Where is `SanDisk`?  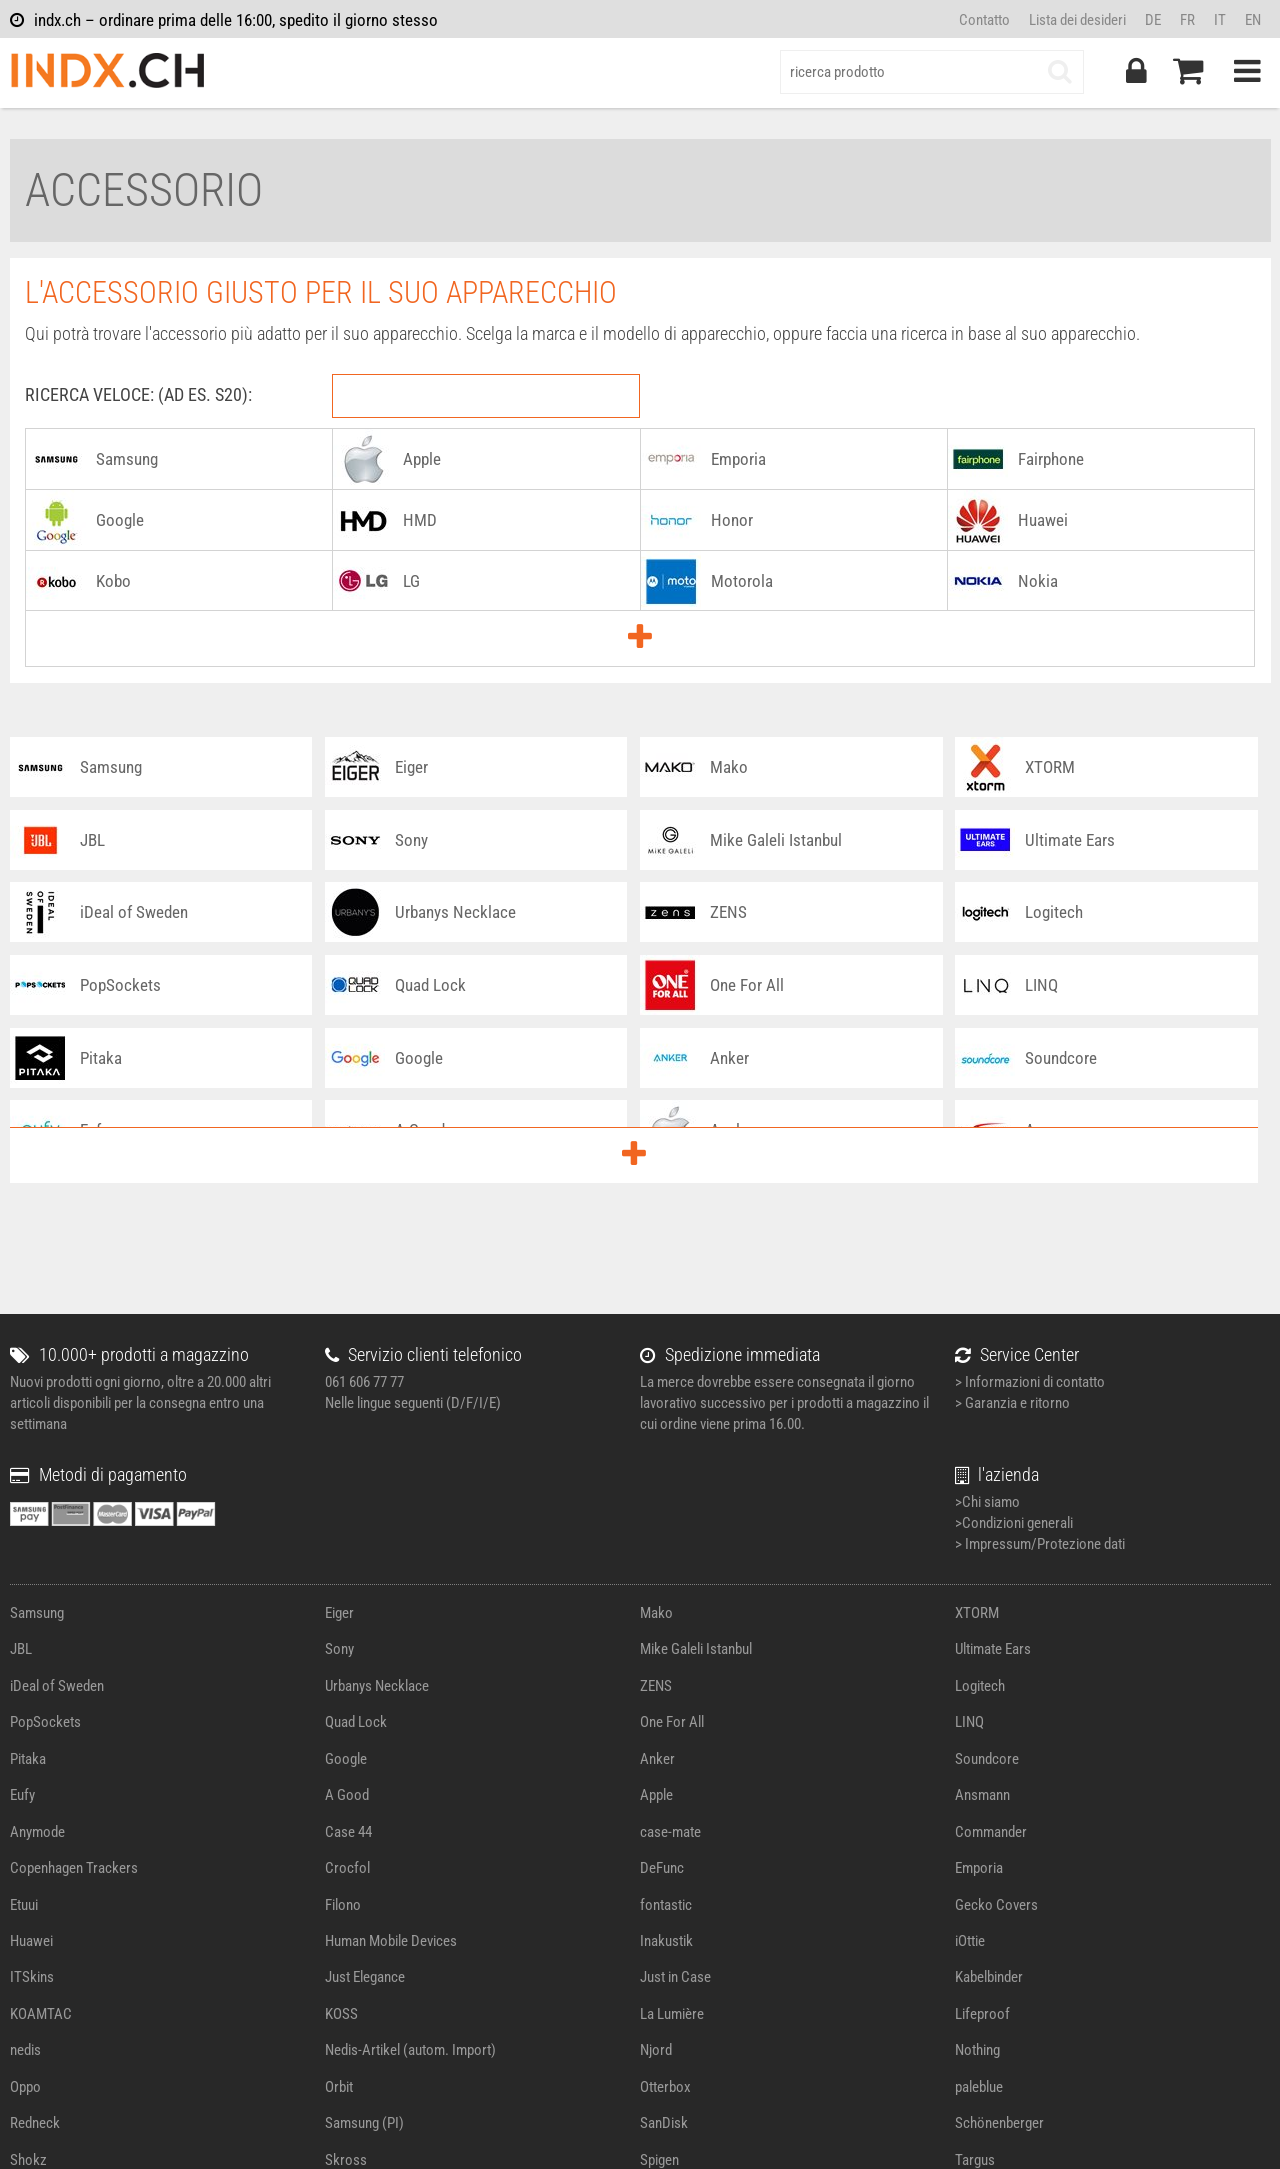 SanDisk is located at coordinates (664, 2123).